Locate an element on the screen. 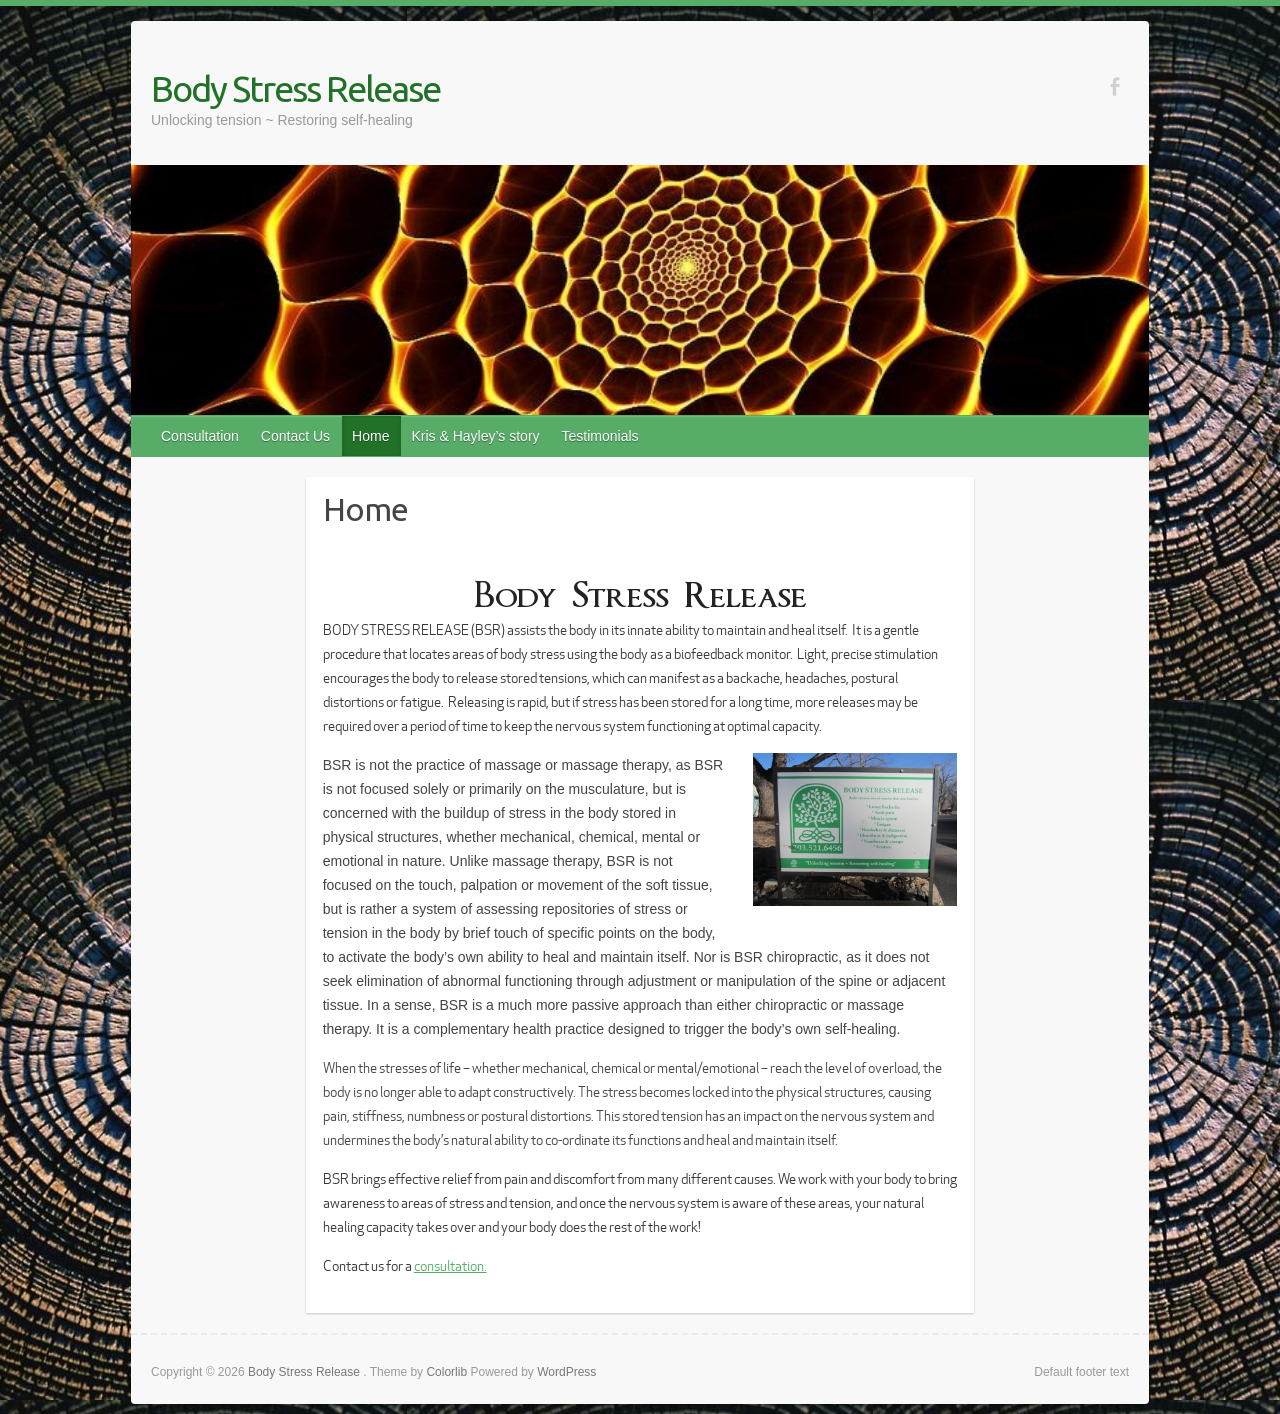 This screenshot has height=1414, width=1280. Contact Us is located at coordinates (295, 436).